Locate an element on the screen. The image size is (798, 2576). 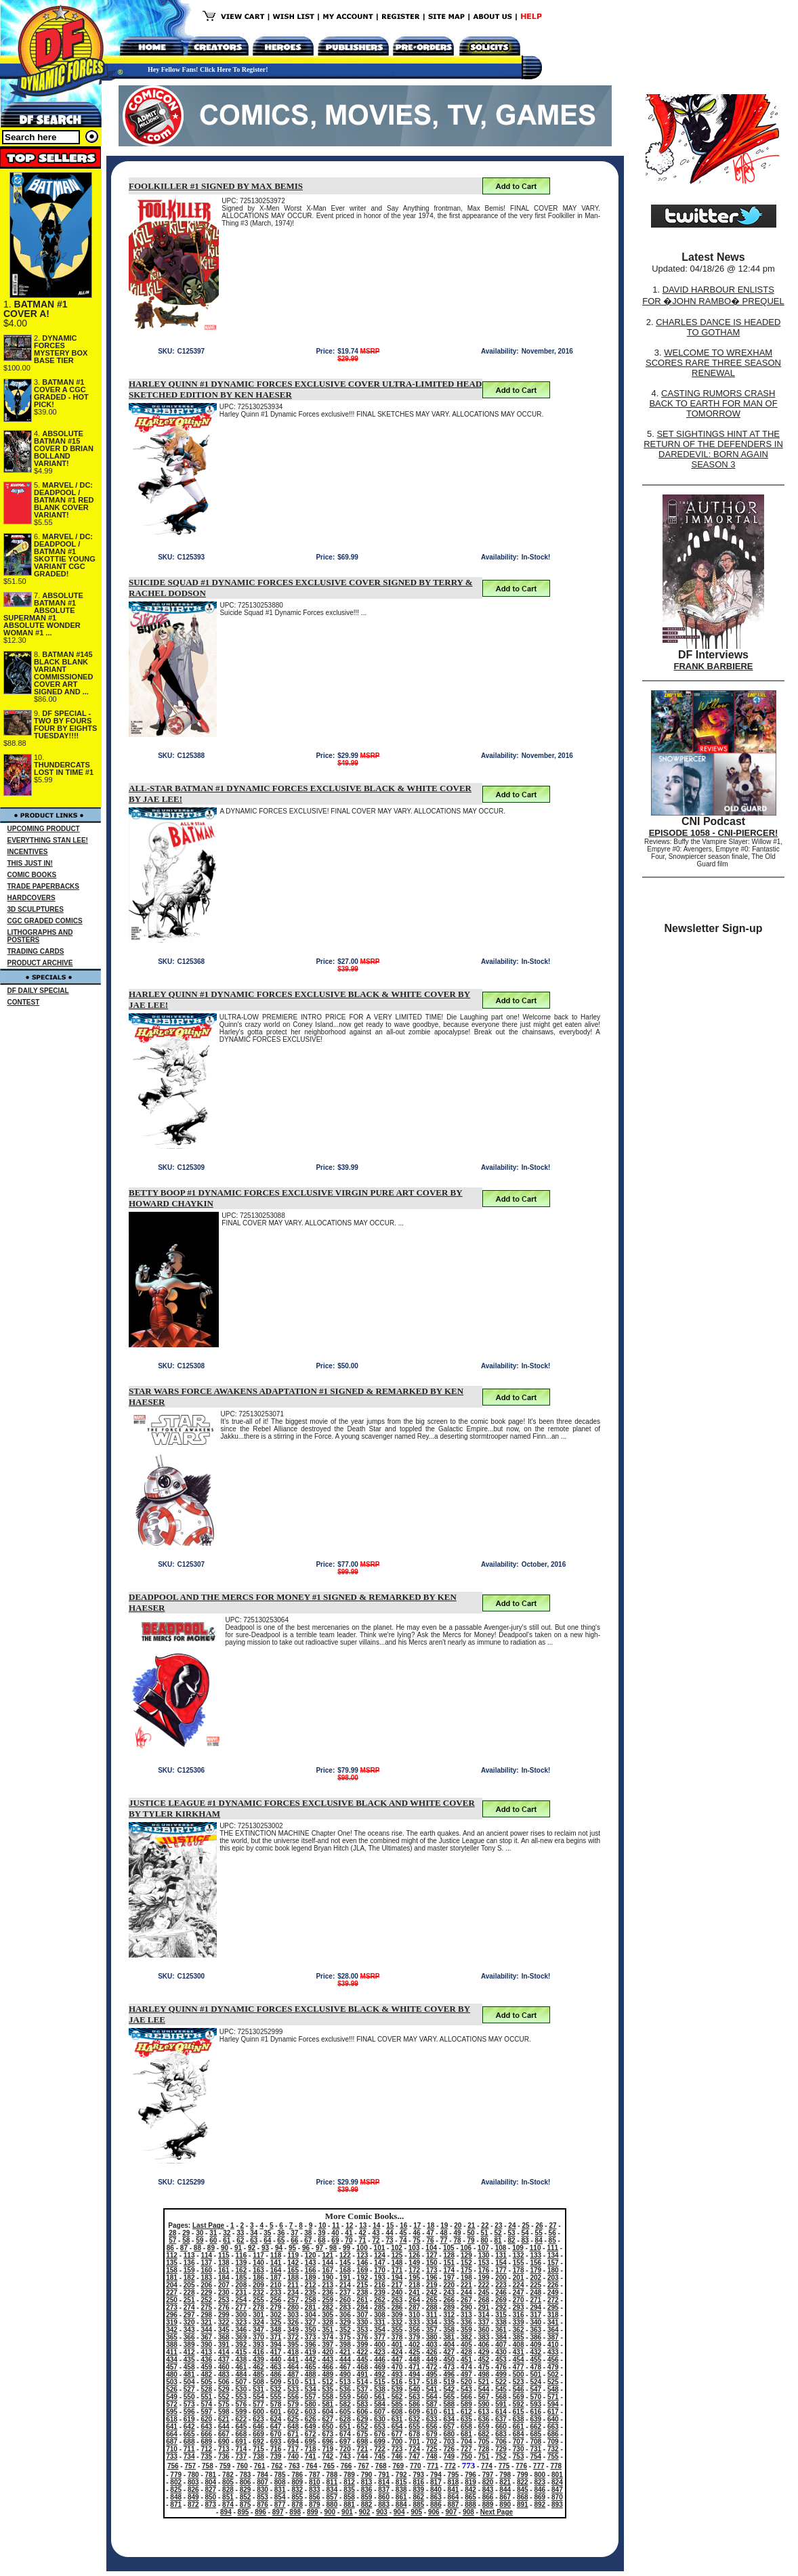
795 is located at coordinates (453, 2474).